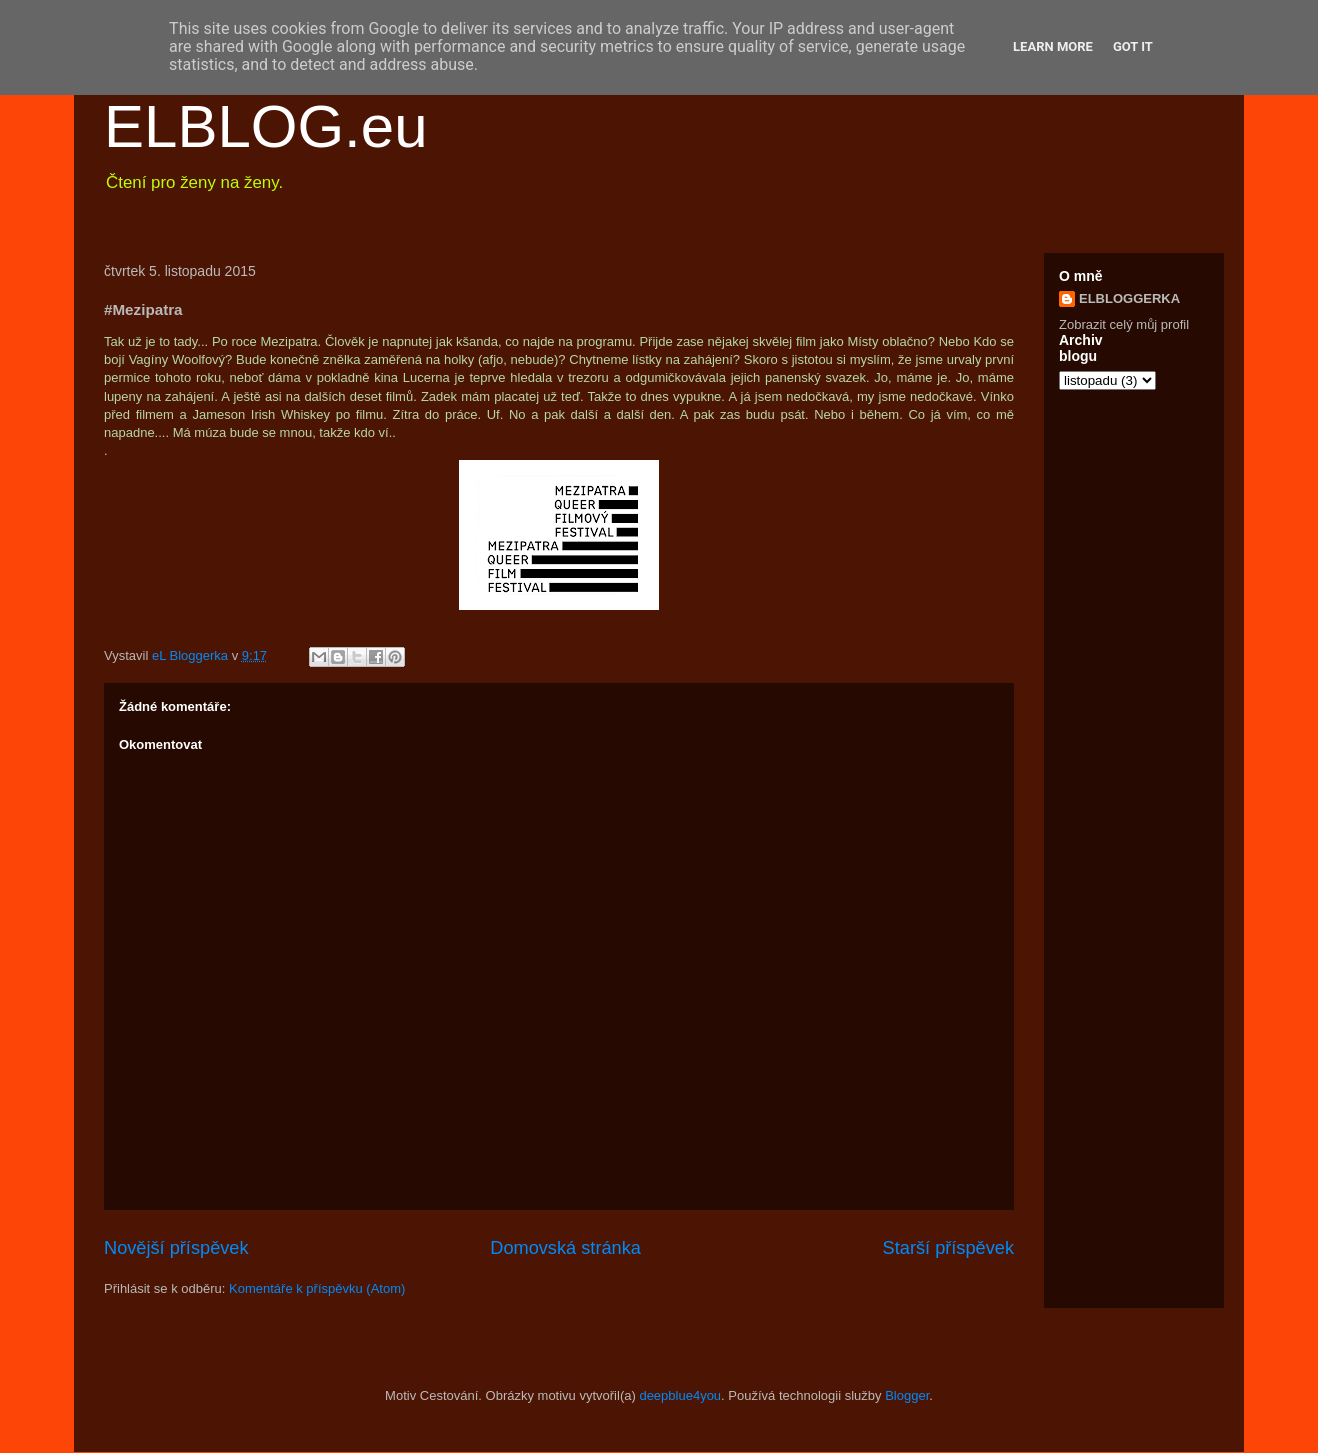  What do you see at coordinates (680, 1395) in the screenshot?
I see `deepblue4you` at bounding box center [680, 1395].